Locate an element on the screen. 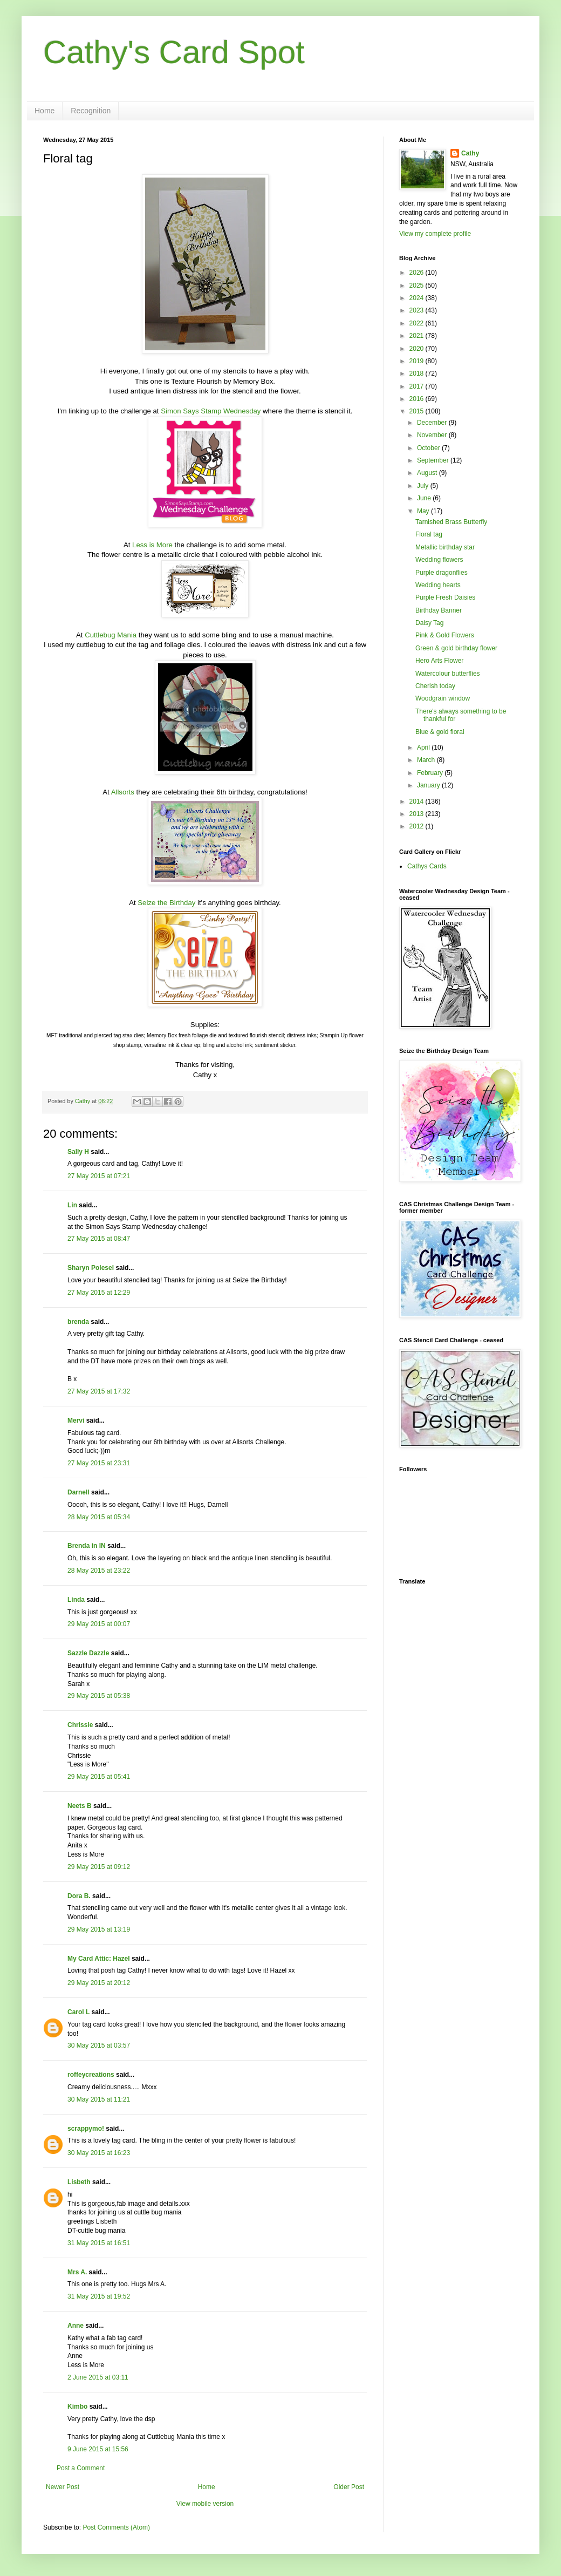  Kimbo is located at coordinates (77, 2406).